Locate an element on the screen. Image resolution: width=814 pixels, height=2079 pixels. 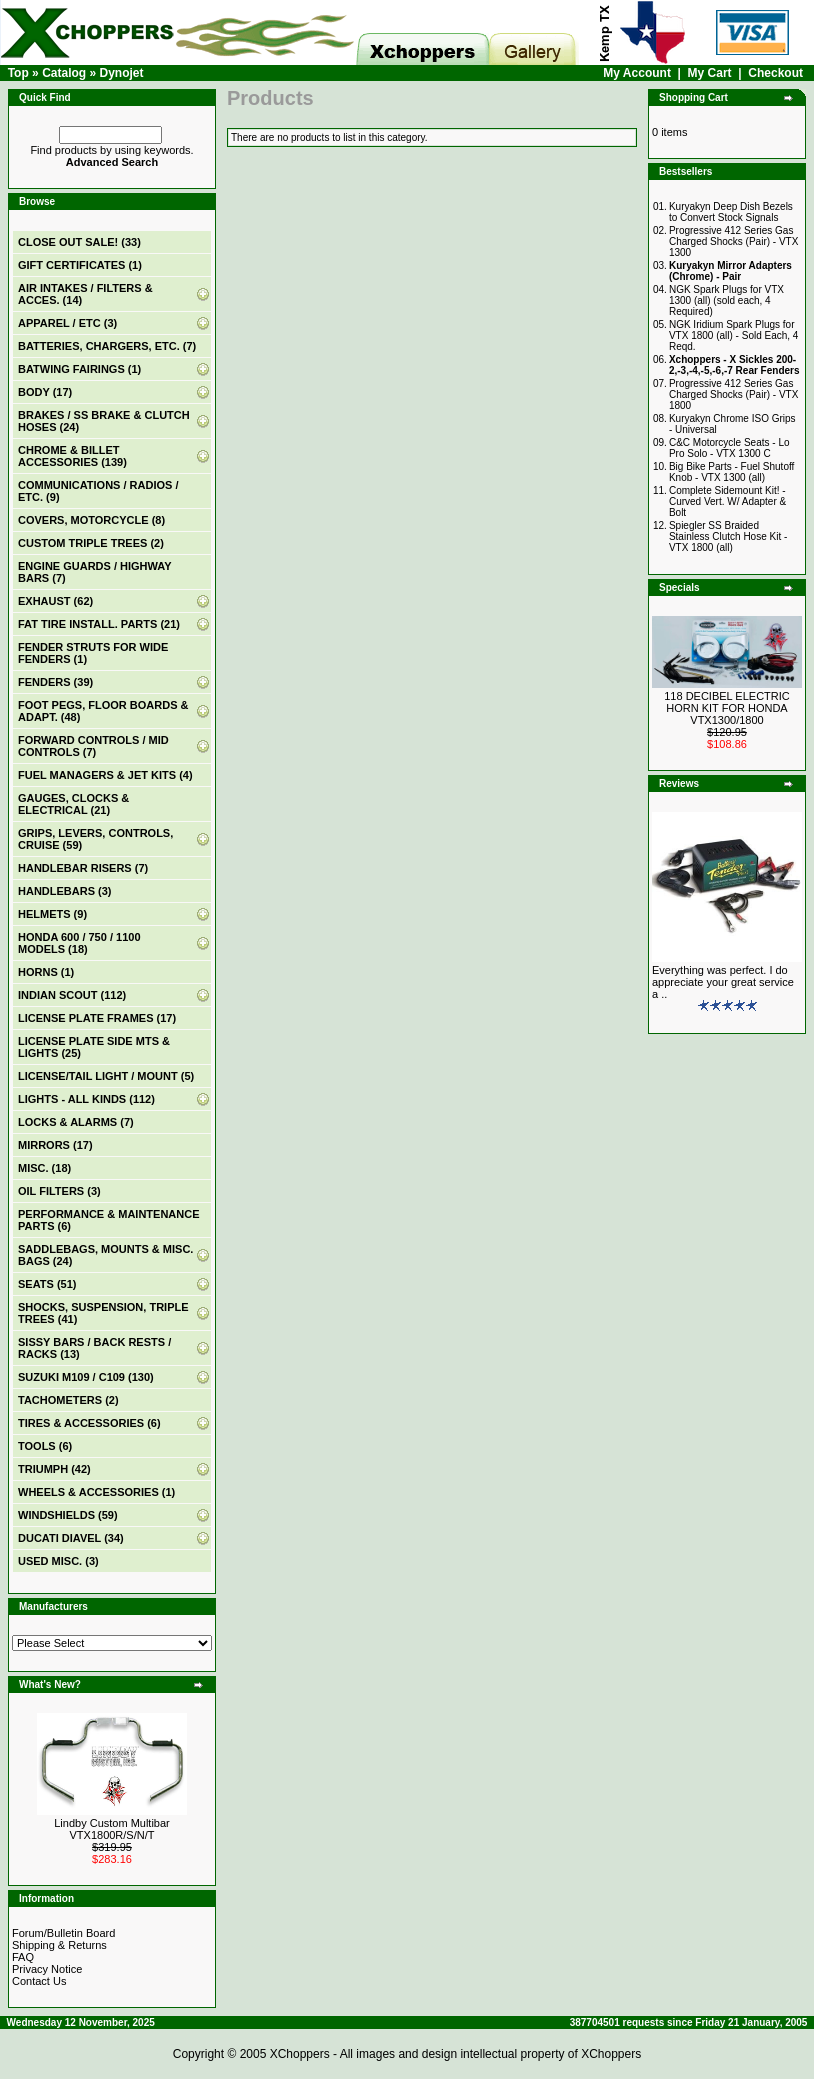
(1) is located at coordinates (80, 265).